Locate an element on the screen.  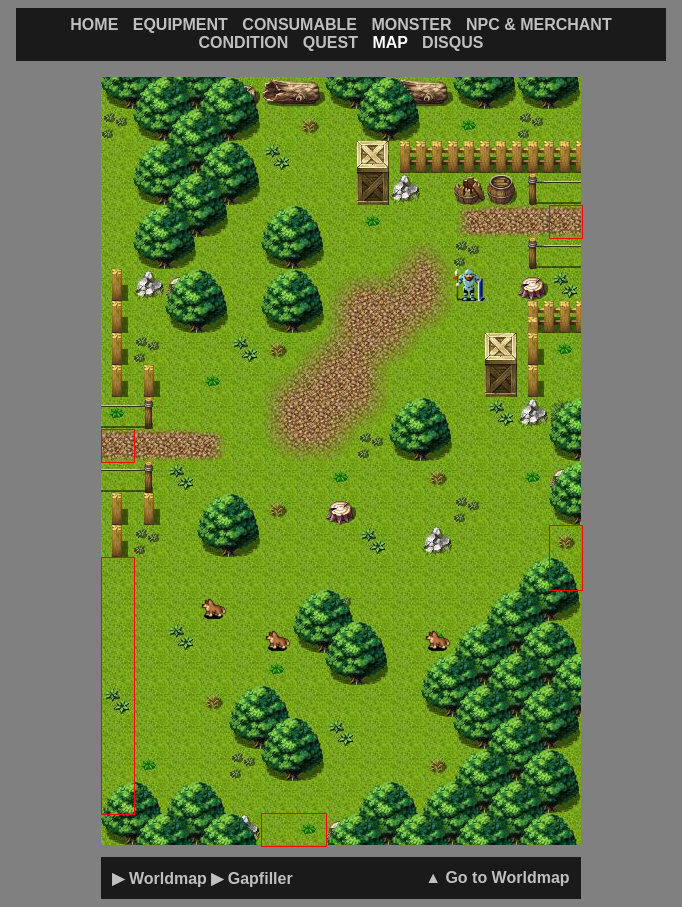
EQUIPMENT is located at coordinates (180, 24).